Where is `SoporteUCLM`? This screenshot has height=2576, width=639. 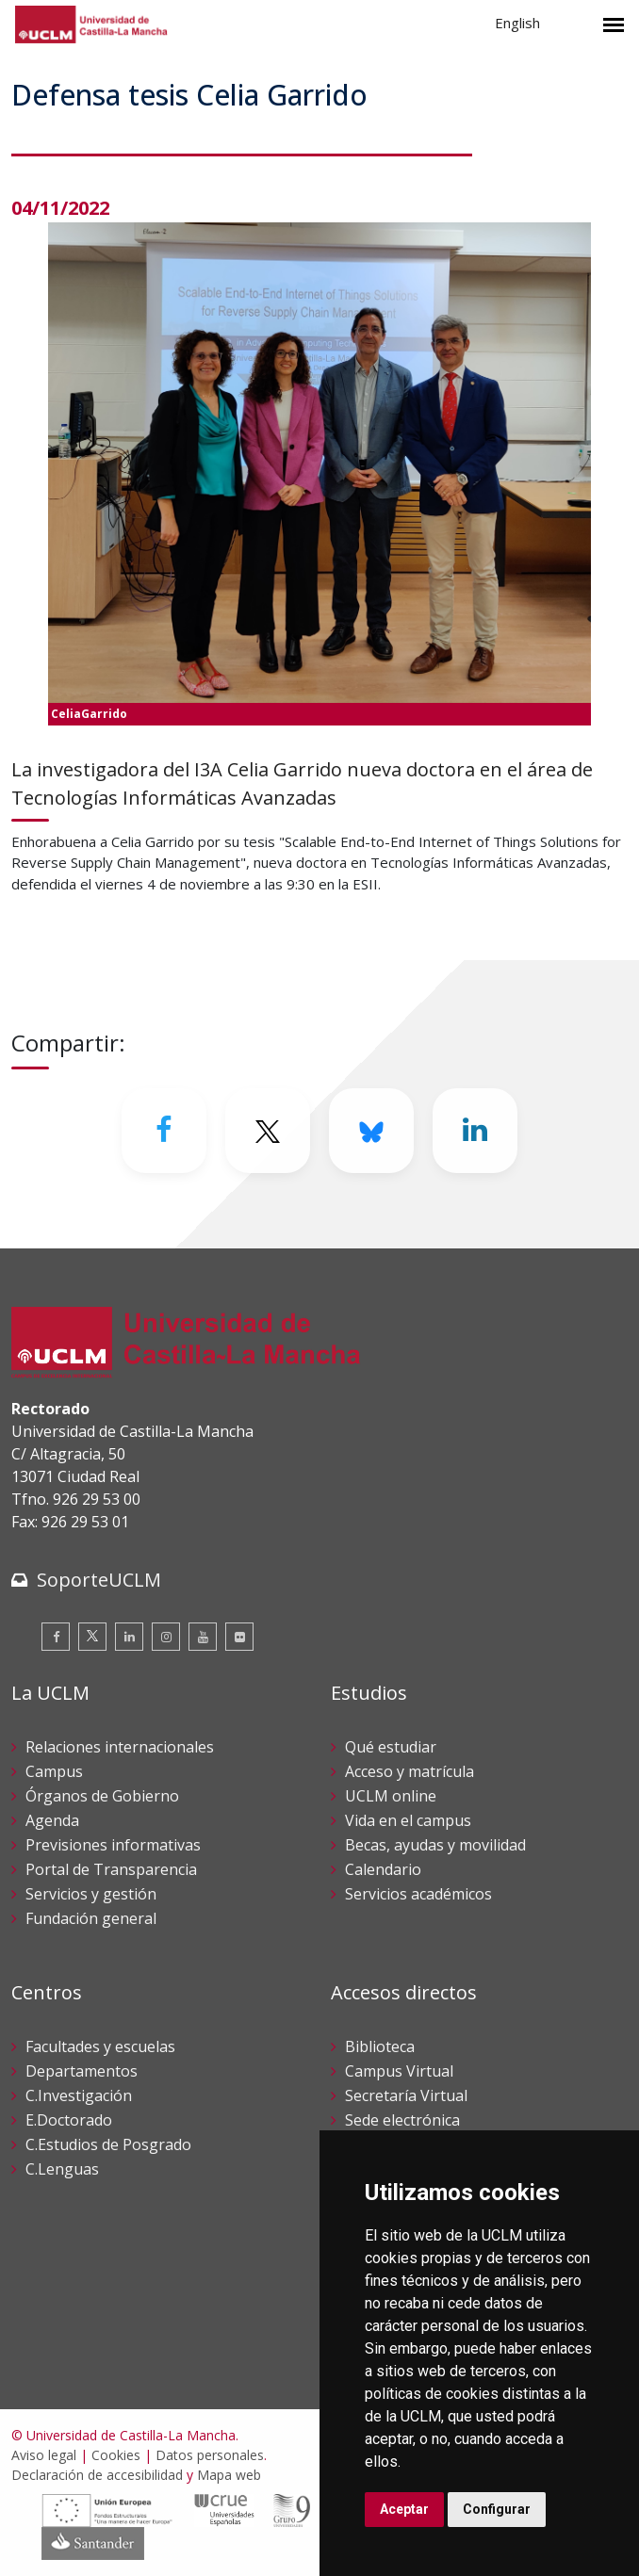 SoporteUCLM is located at coordinates (99, 1579).